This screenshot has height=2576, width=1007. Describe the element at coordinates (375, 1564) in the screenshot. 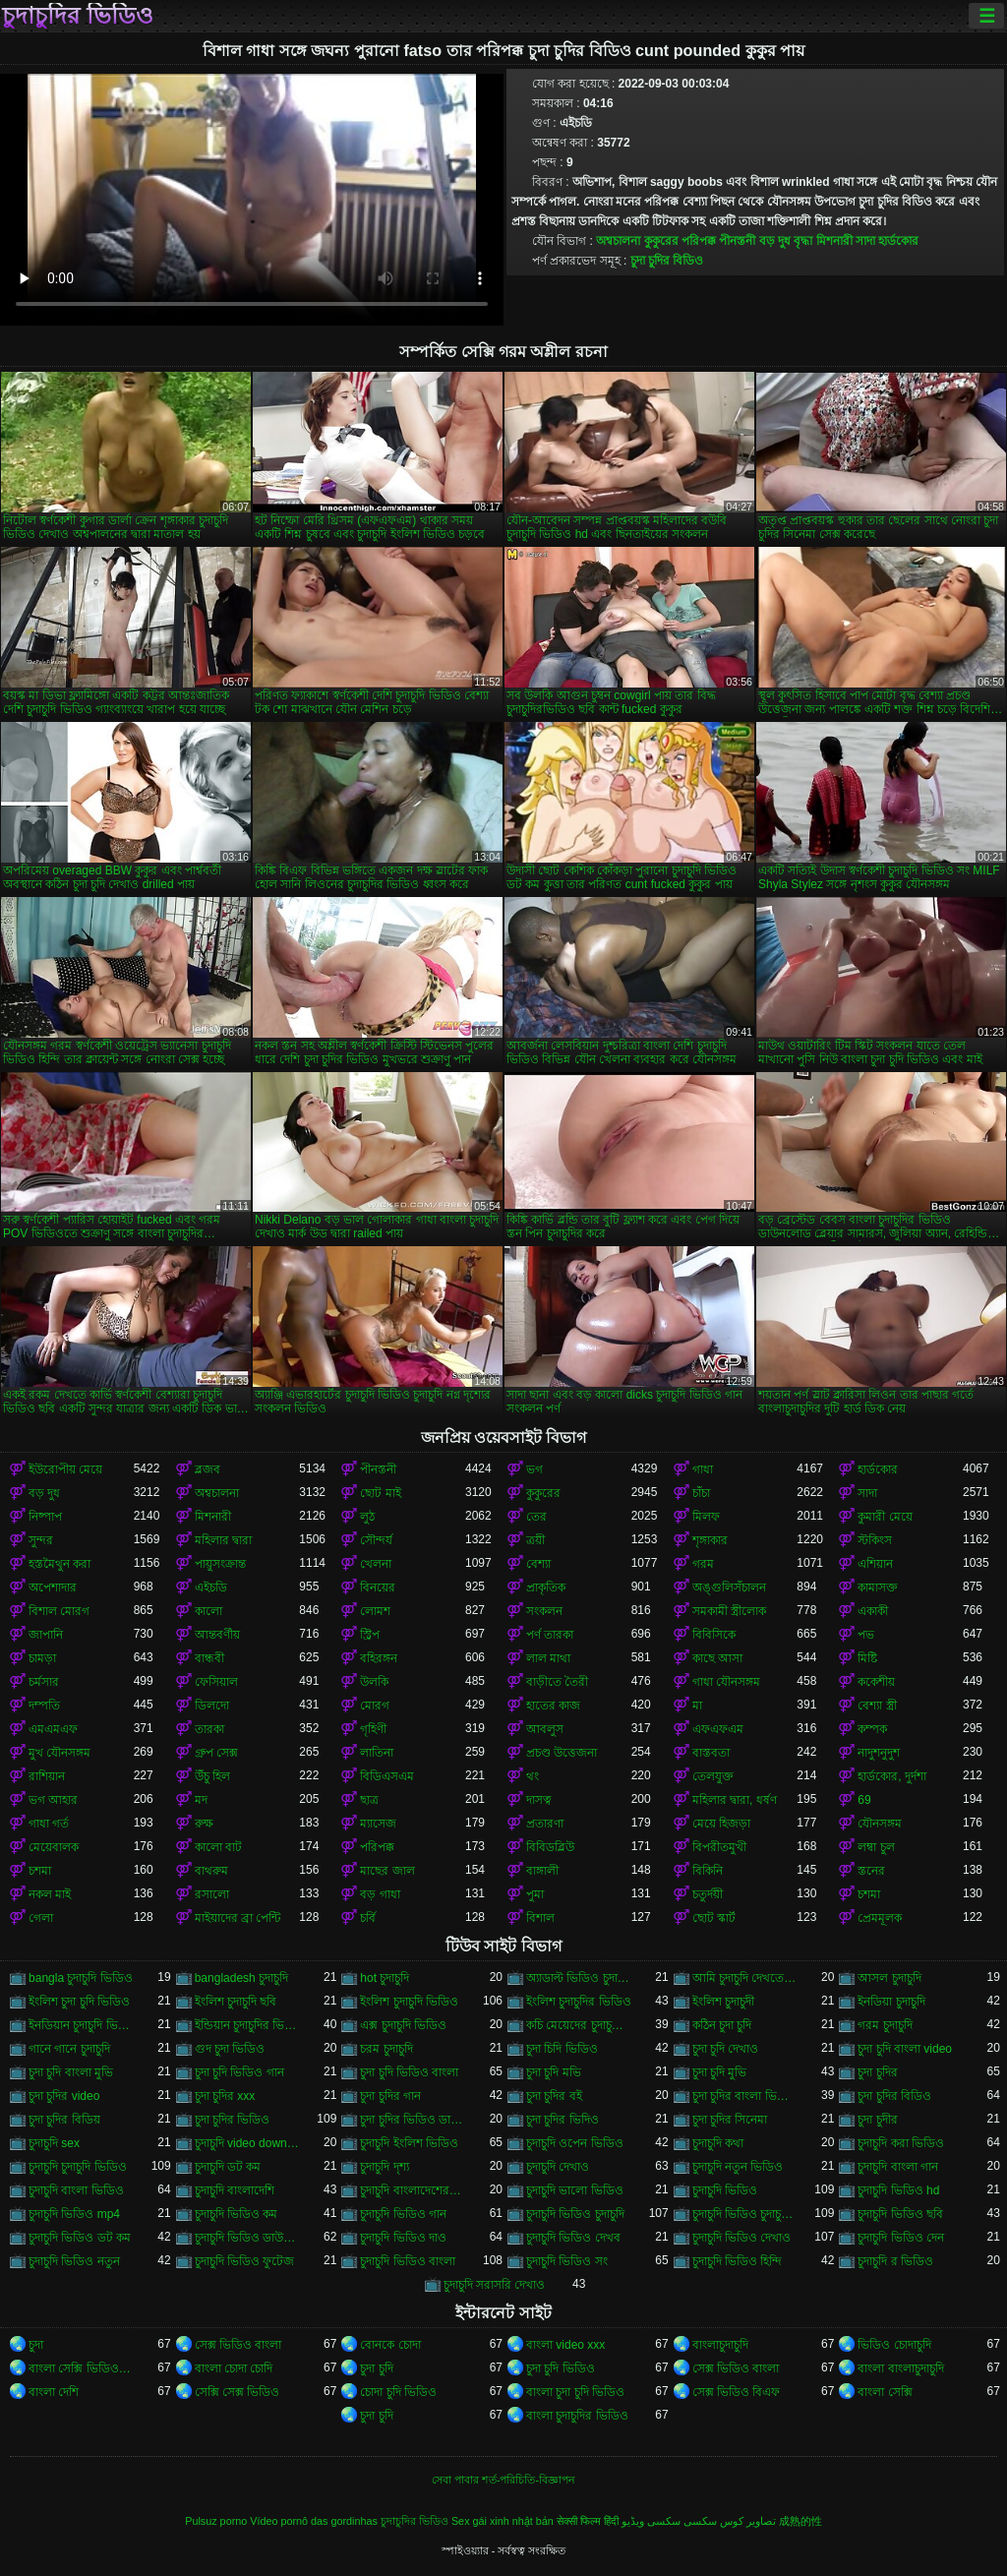

I see `খেলনা` at that location.